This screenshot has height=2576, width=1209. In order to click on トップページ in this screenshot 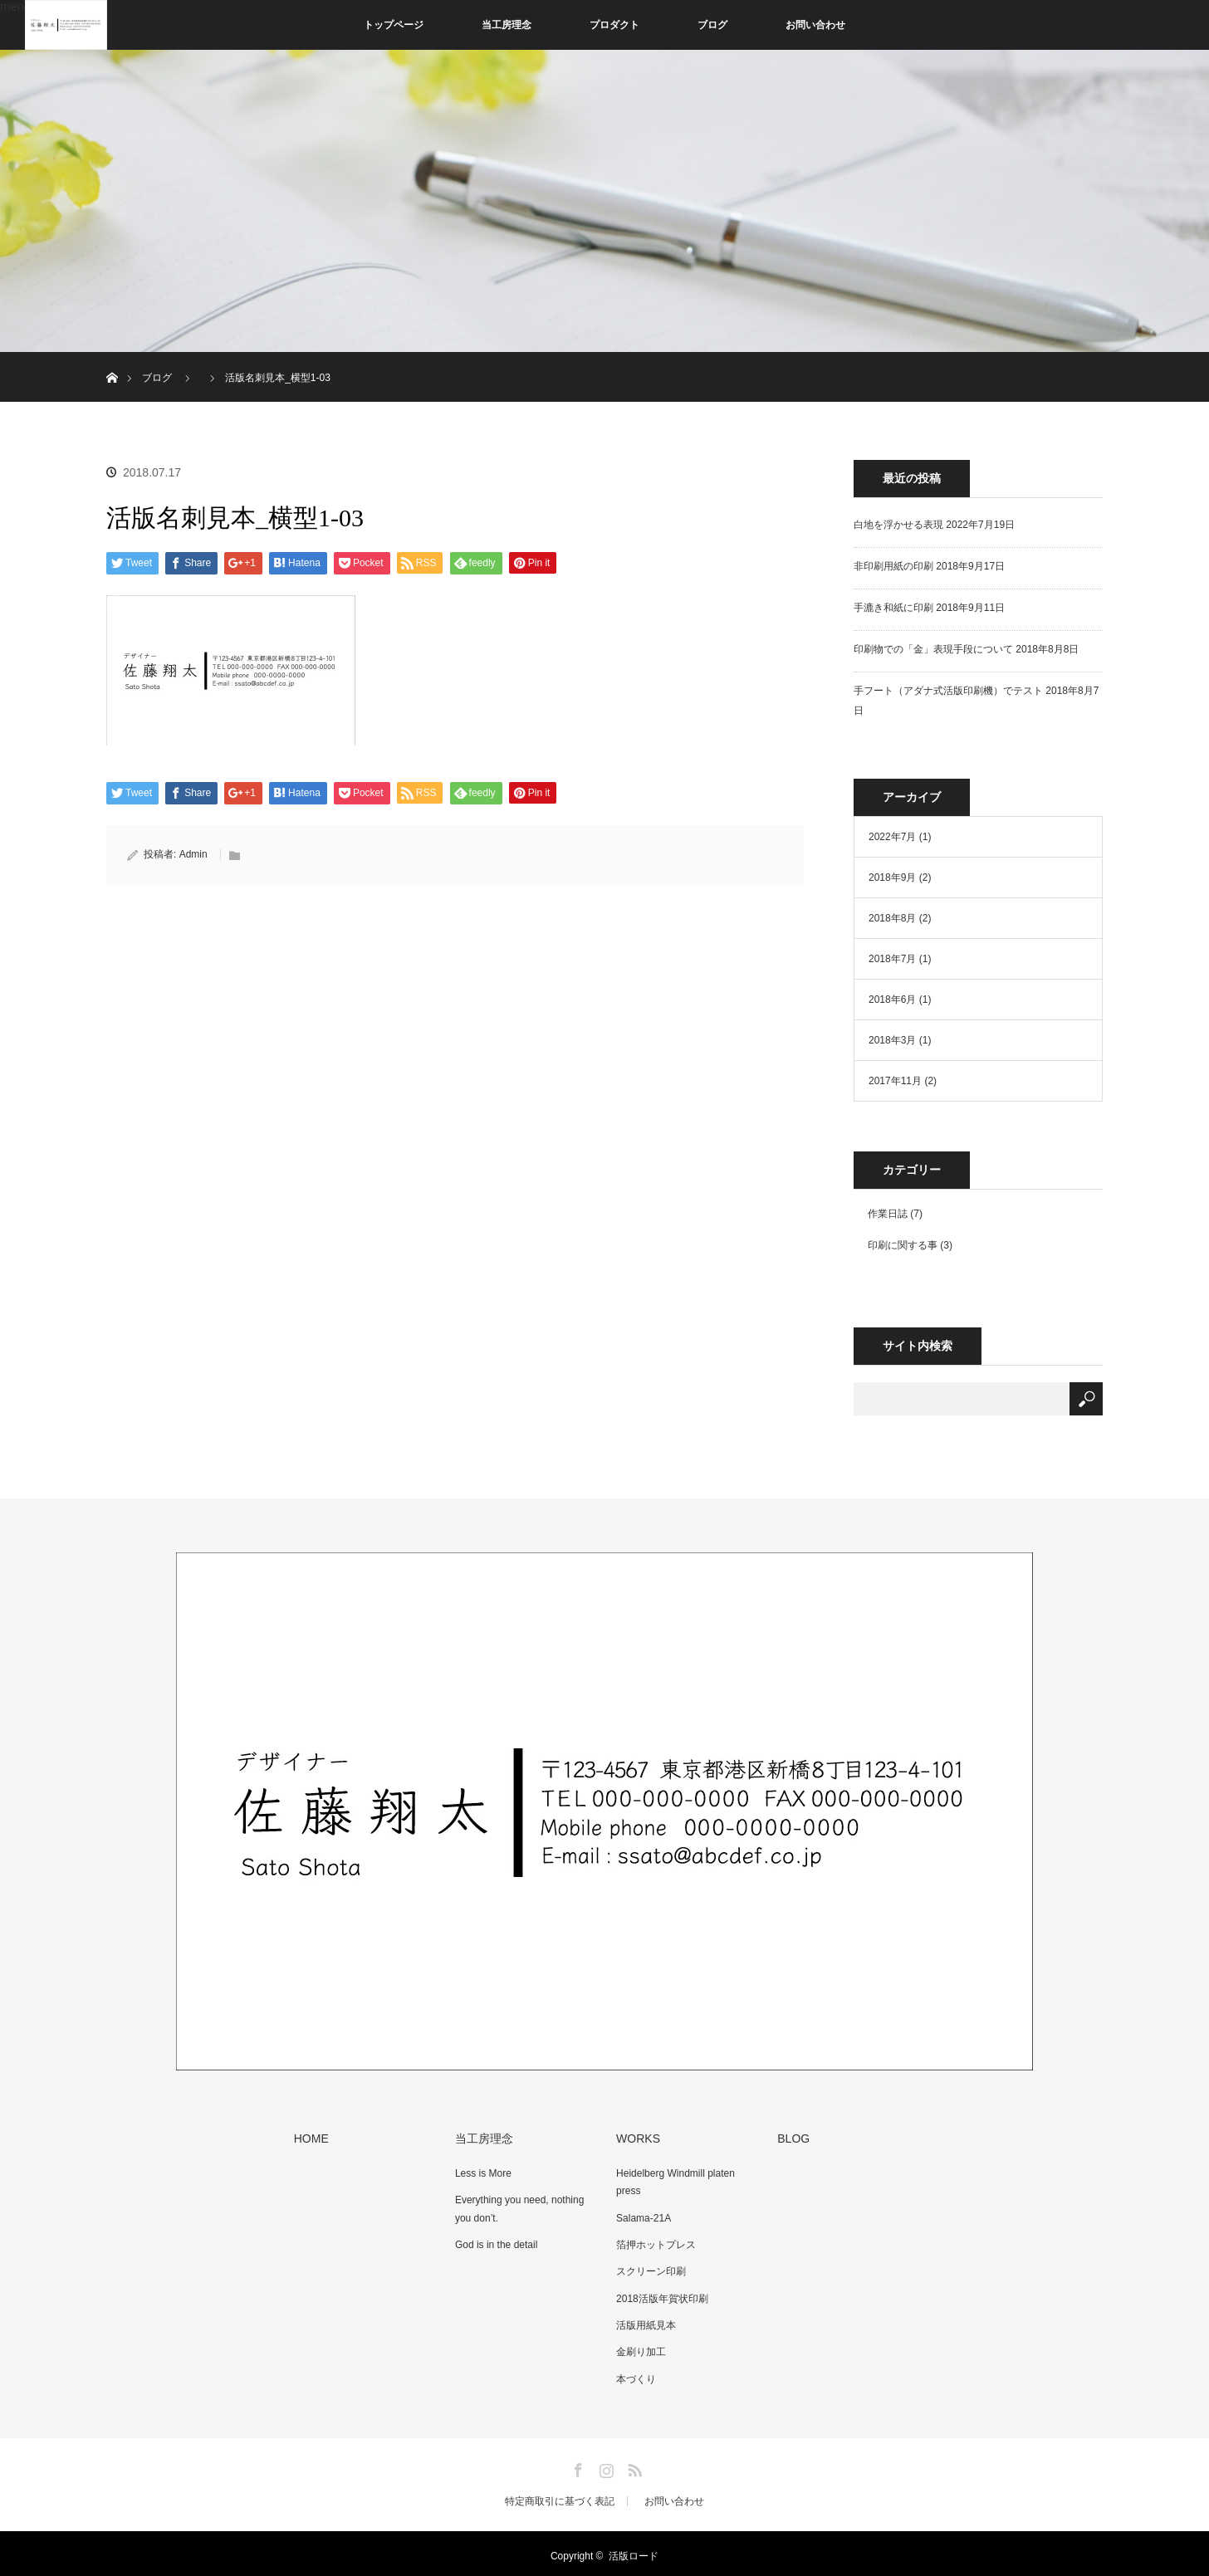, I will do `click(393, 25)`.